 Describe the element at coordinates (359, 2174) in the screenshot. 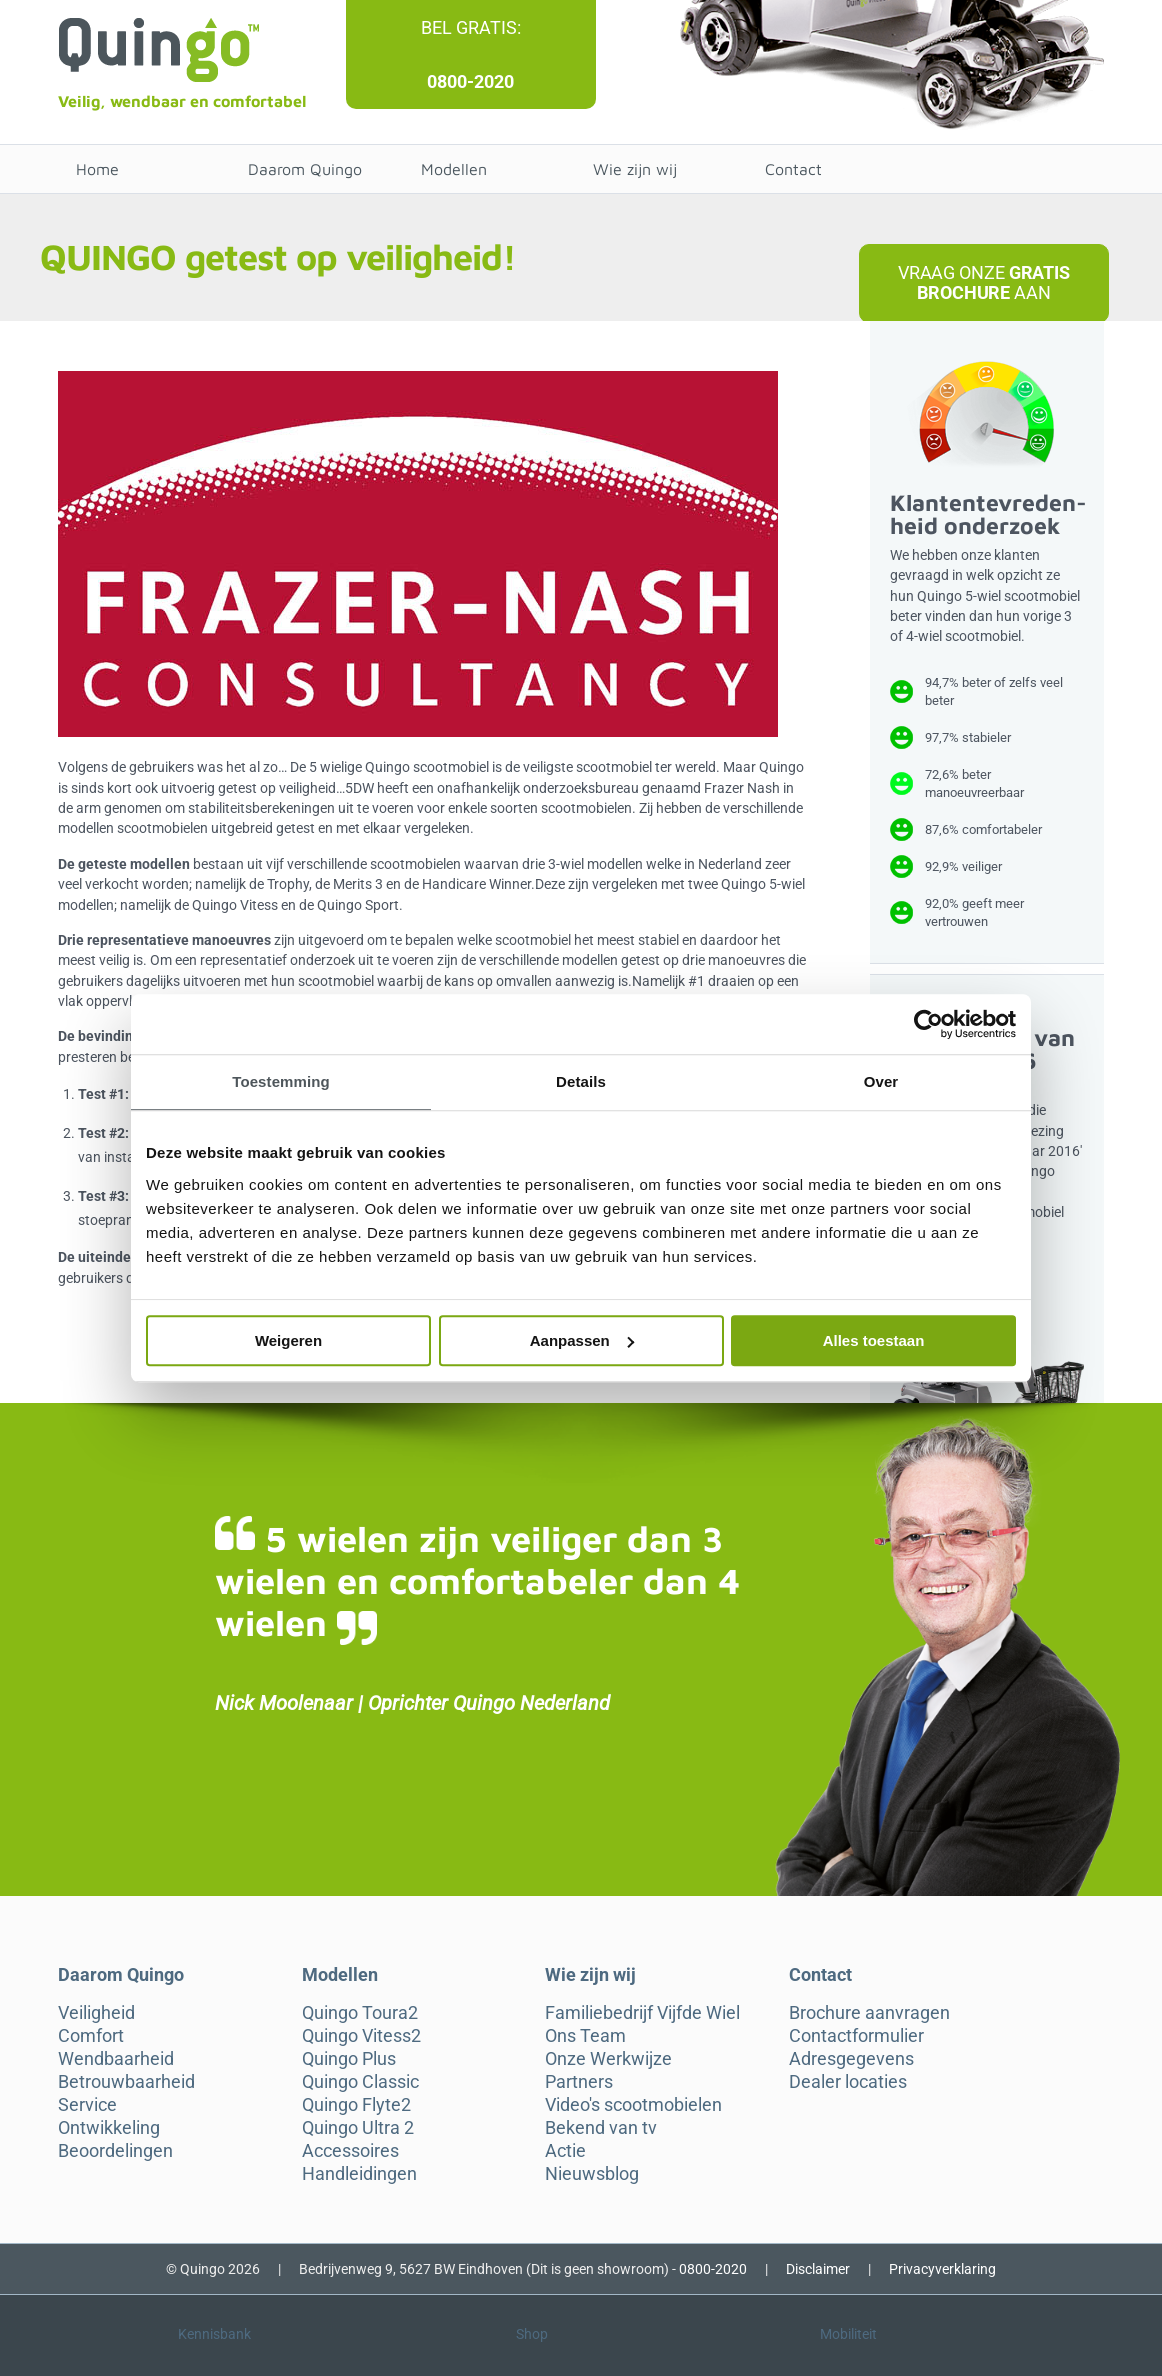

I see `Handleidingen` at that location.